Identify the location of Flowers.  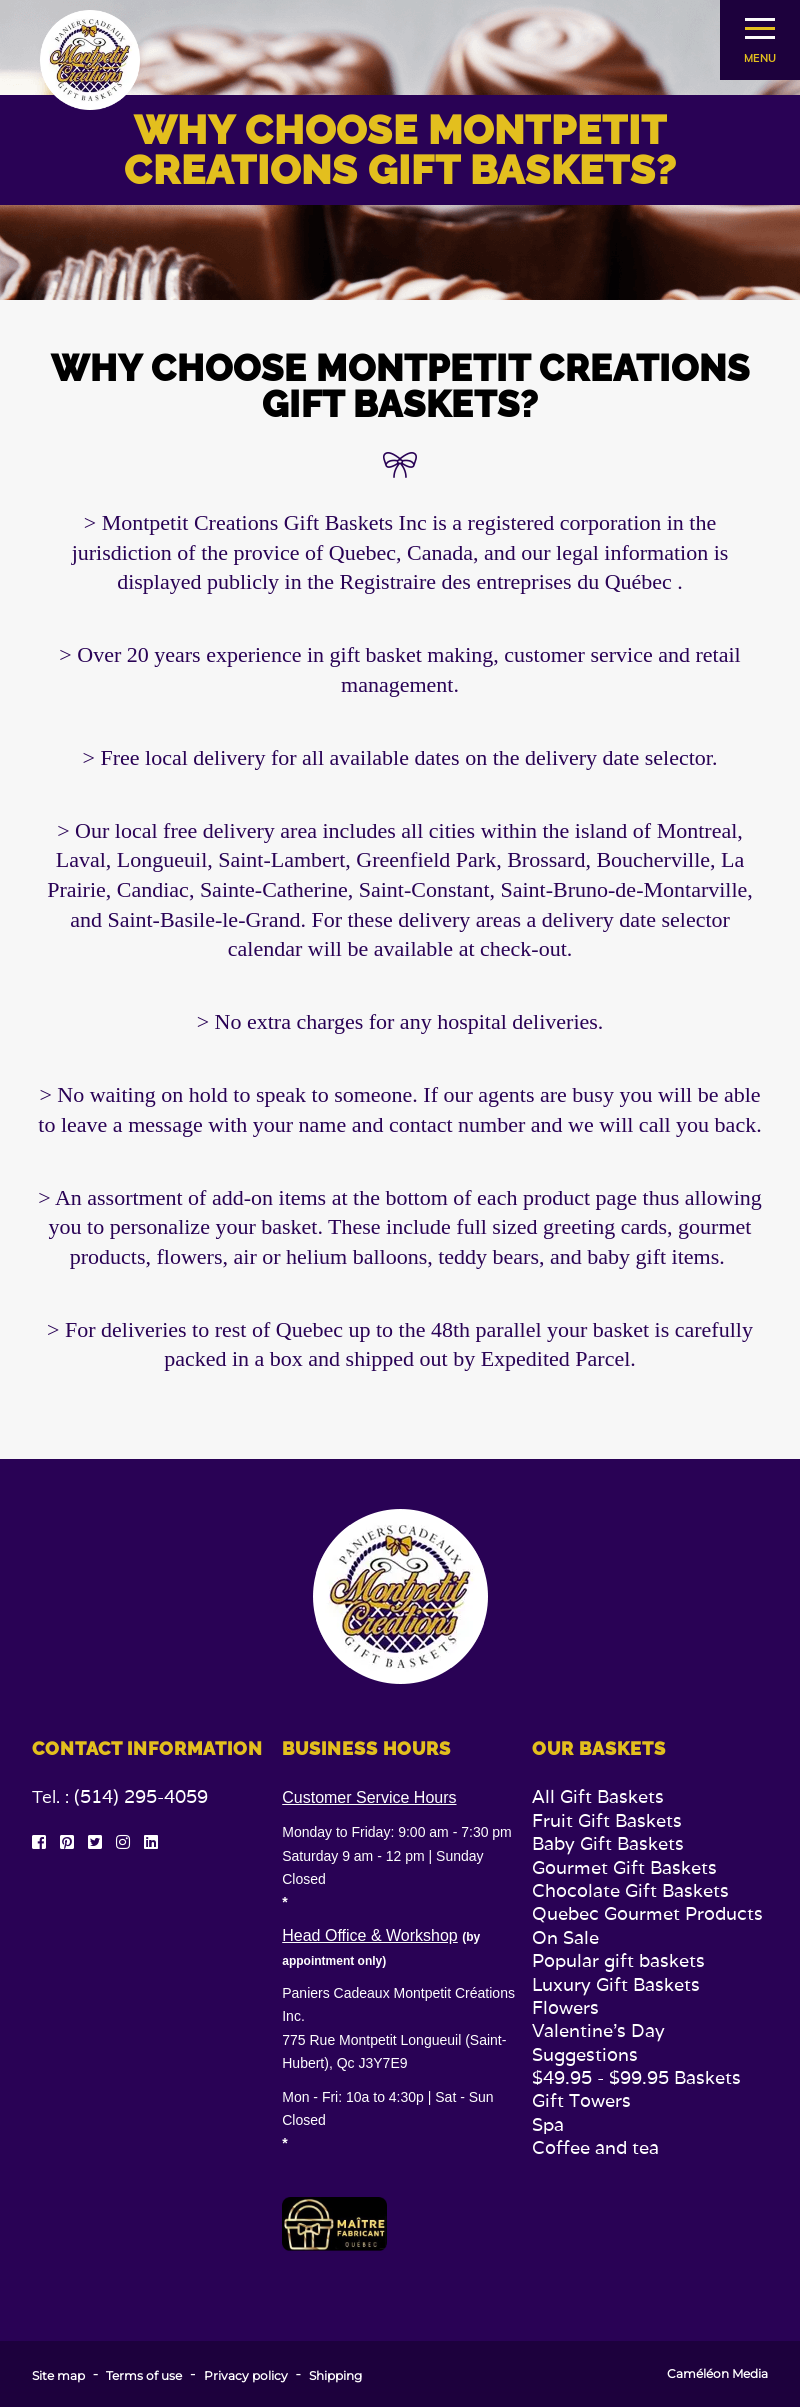
(565, 2007).